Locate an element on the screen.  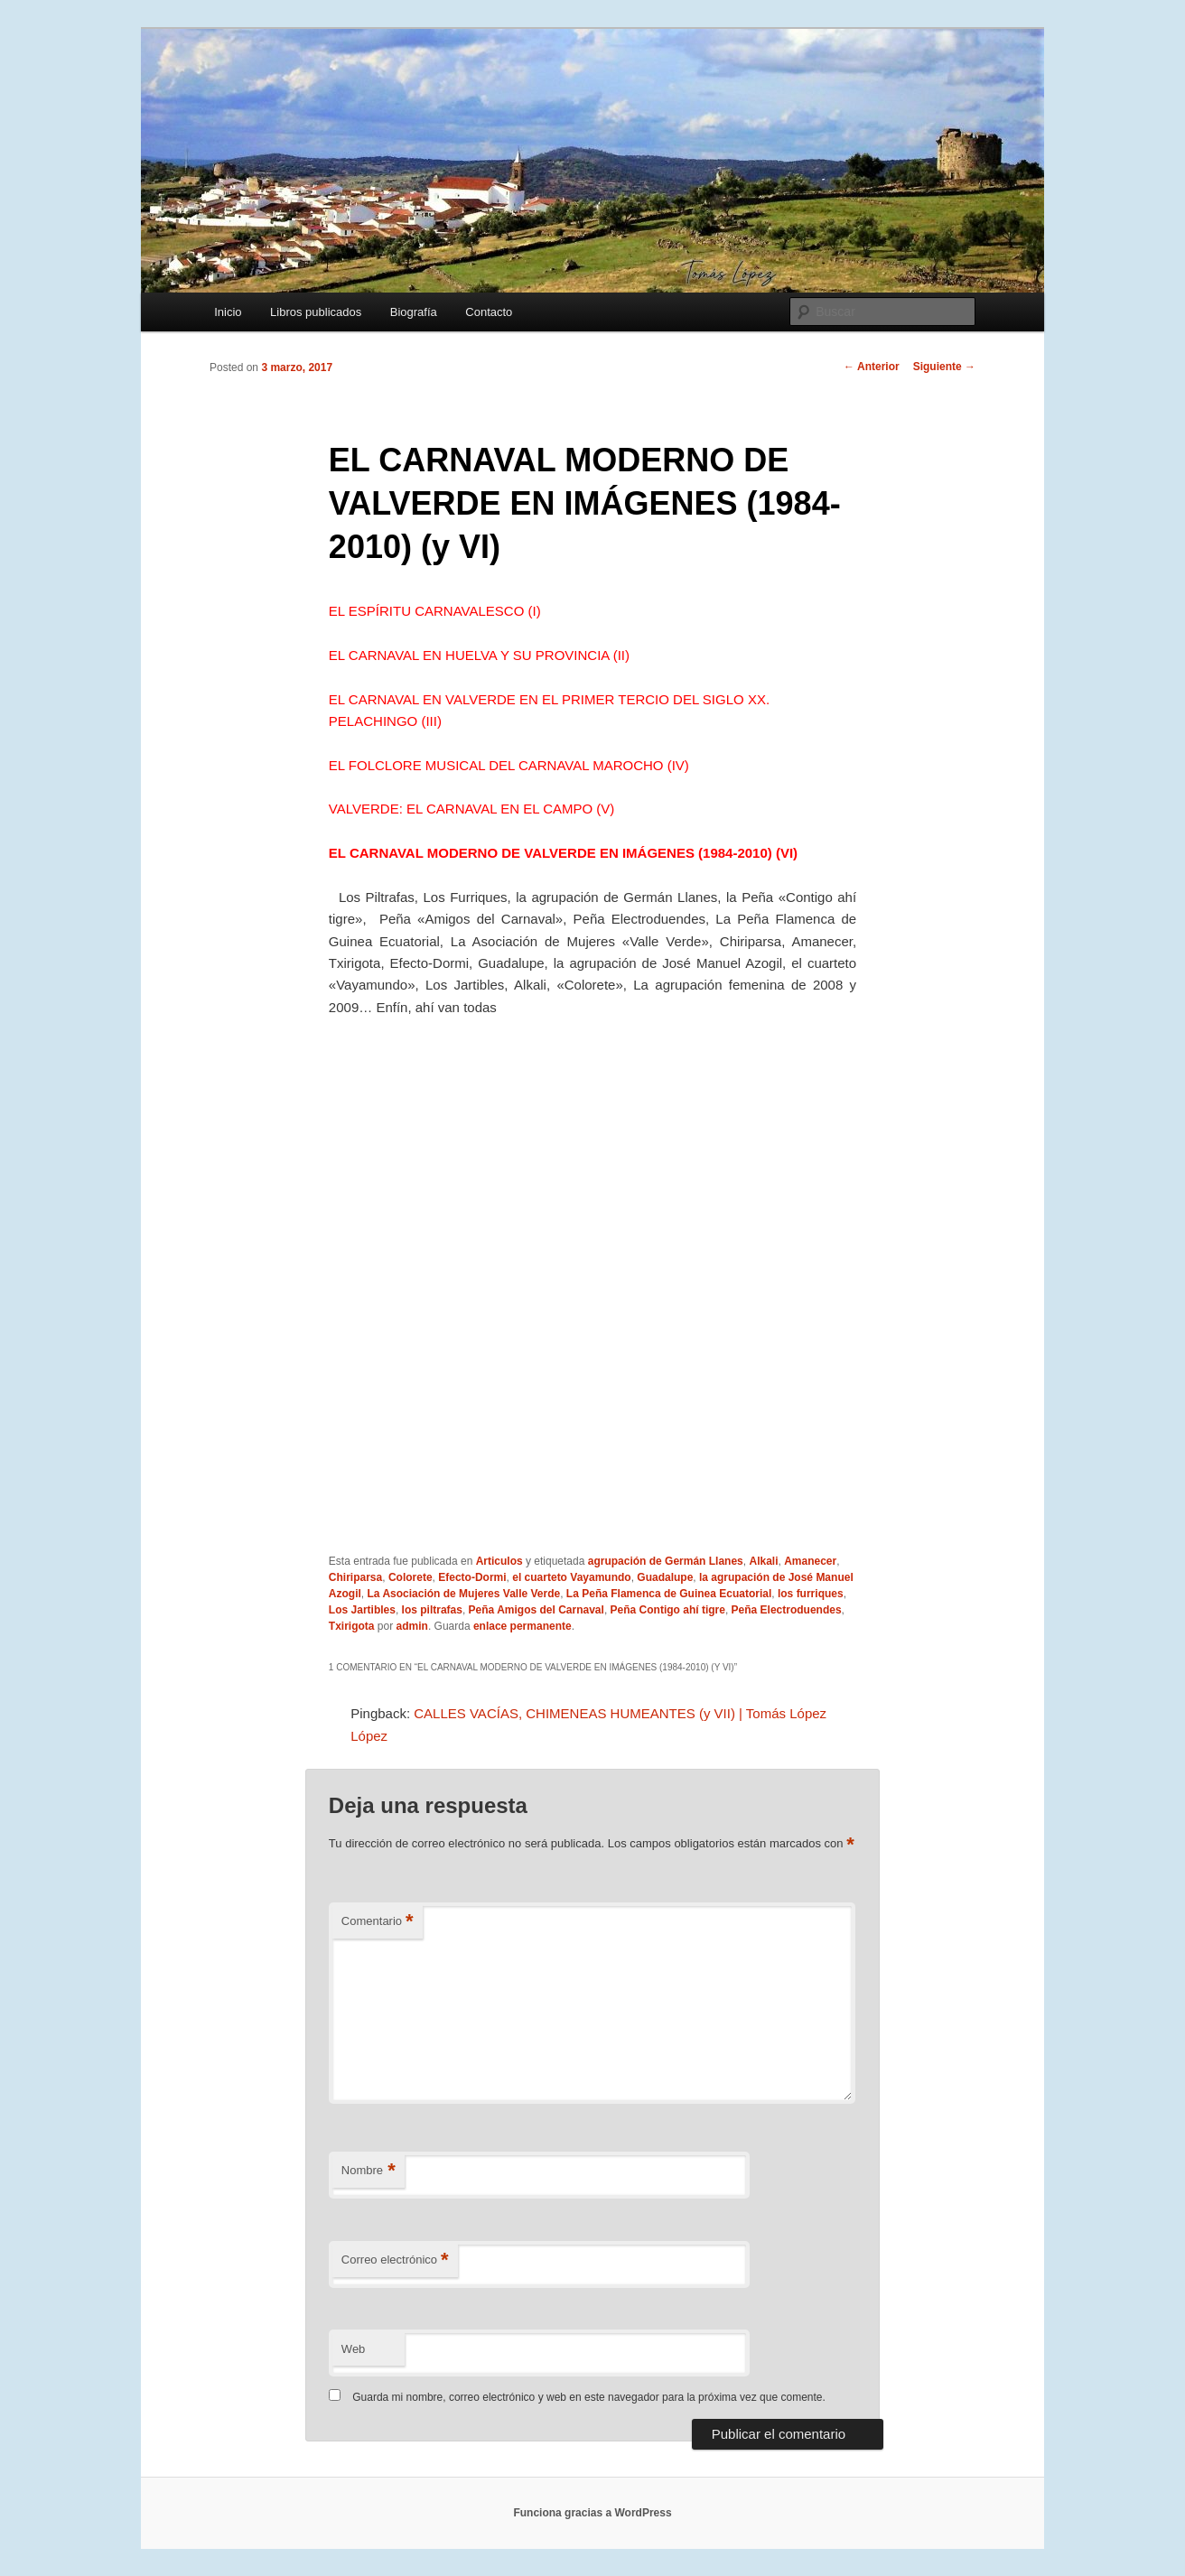
Colorete is located at coordinates (410, 1577).